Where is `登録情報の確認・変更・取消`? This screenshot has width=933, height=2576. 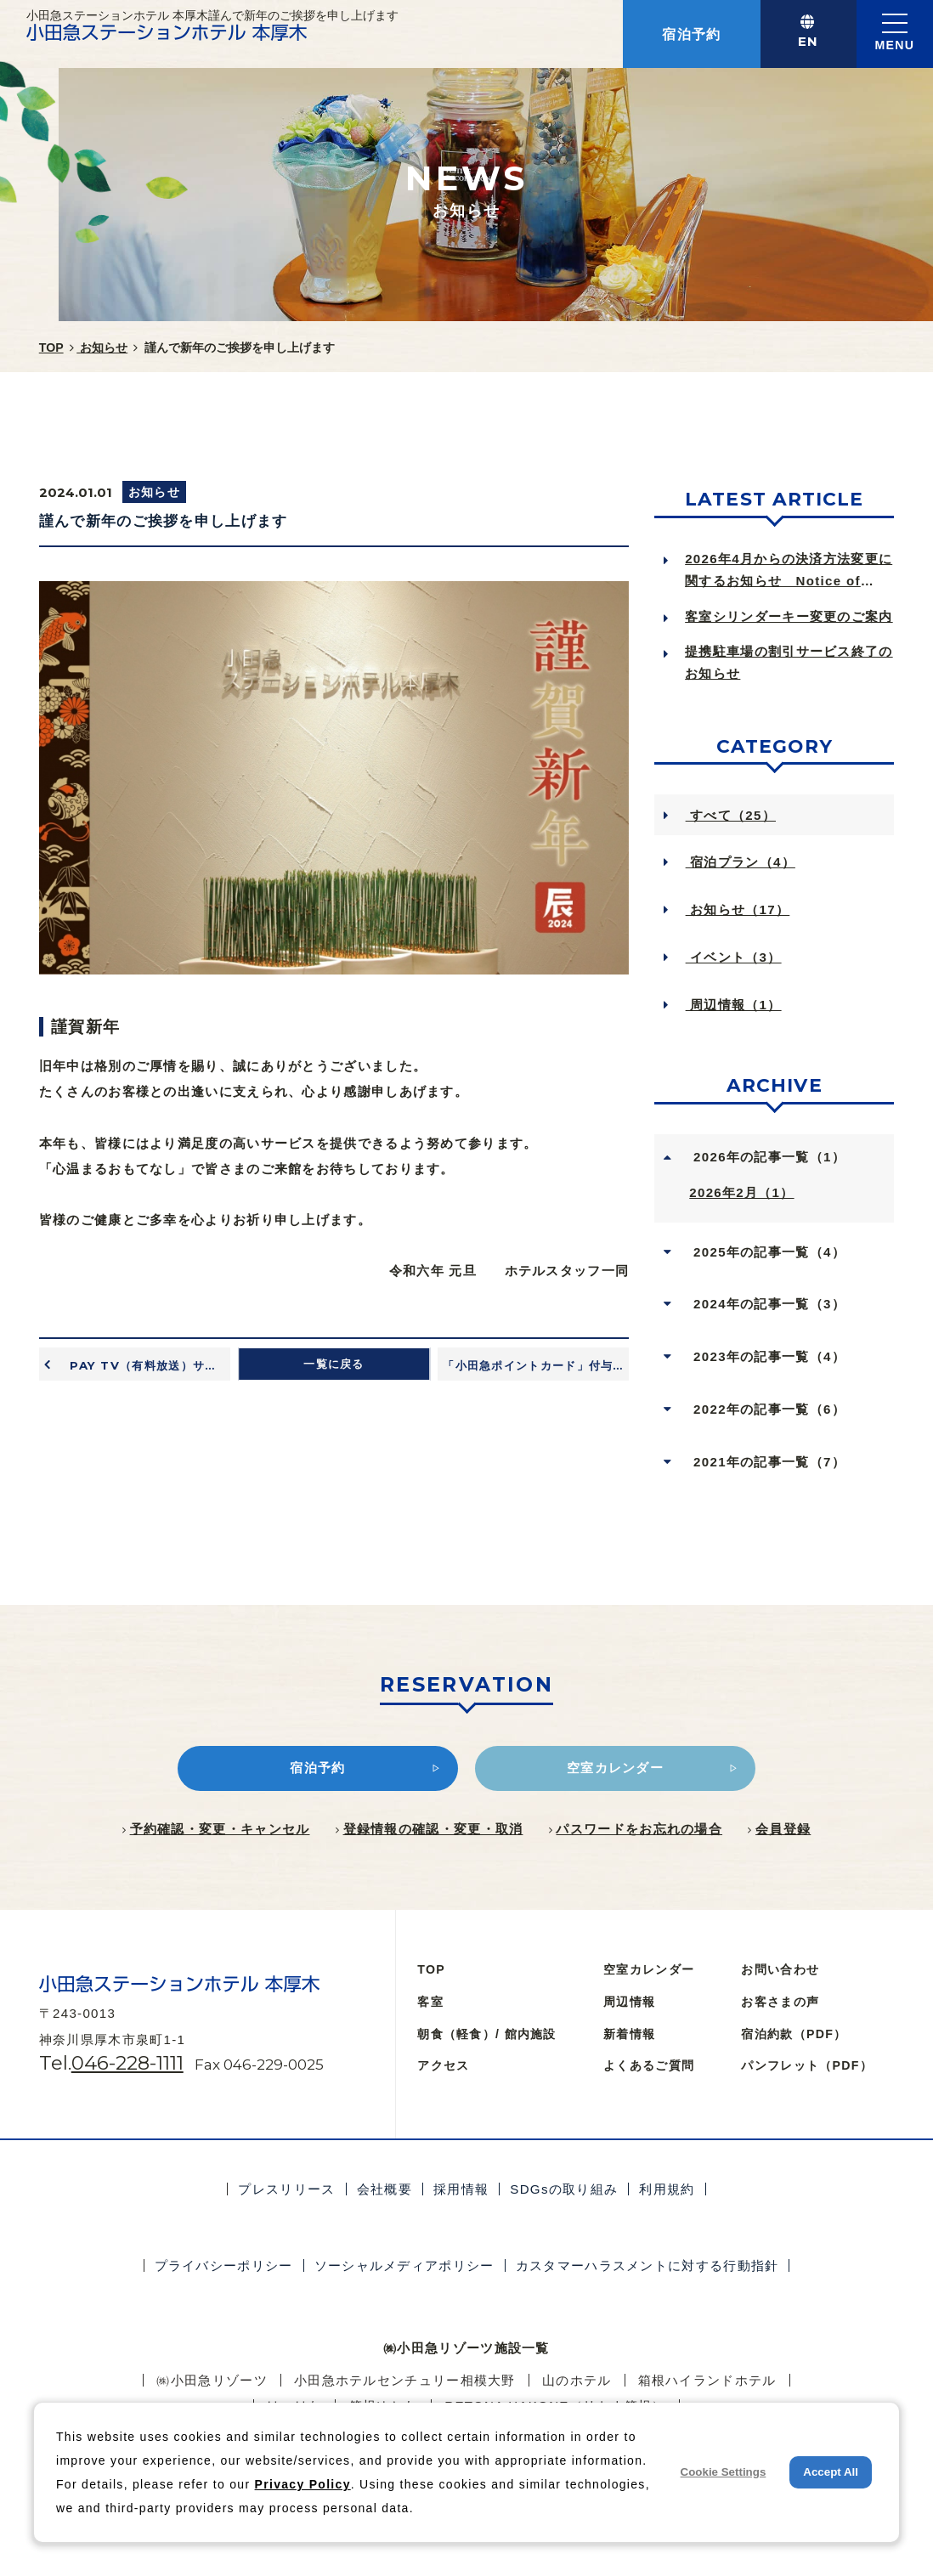
登録情報の確認・変更・取消 is located at coordinates (433, 1829).